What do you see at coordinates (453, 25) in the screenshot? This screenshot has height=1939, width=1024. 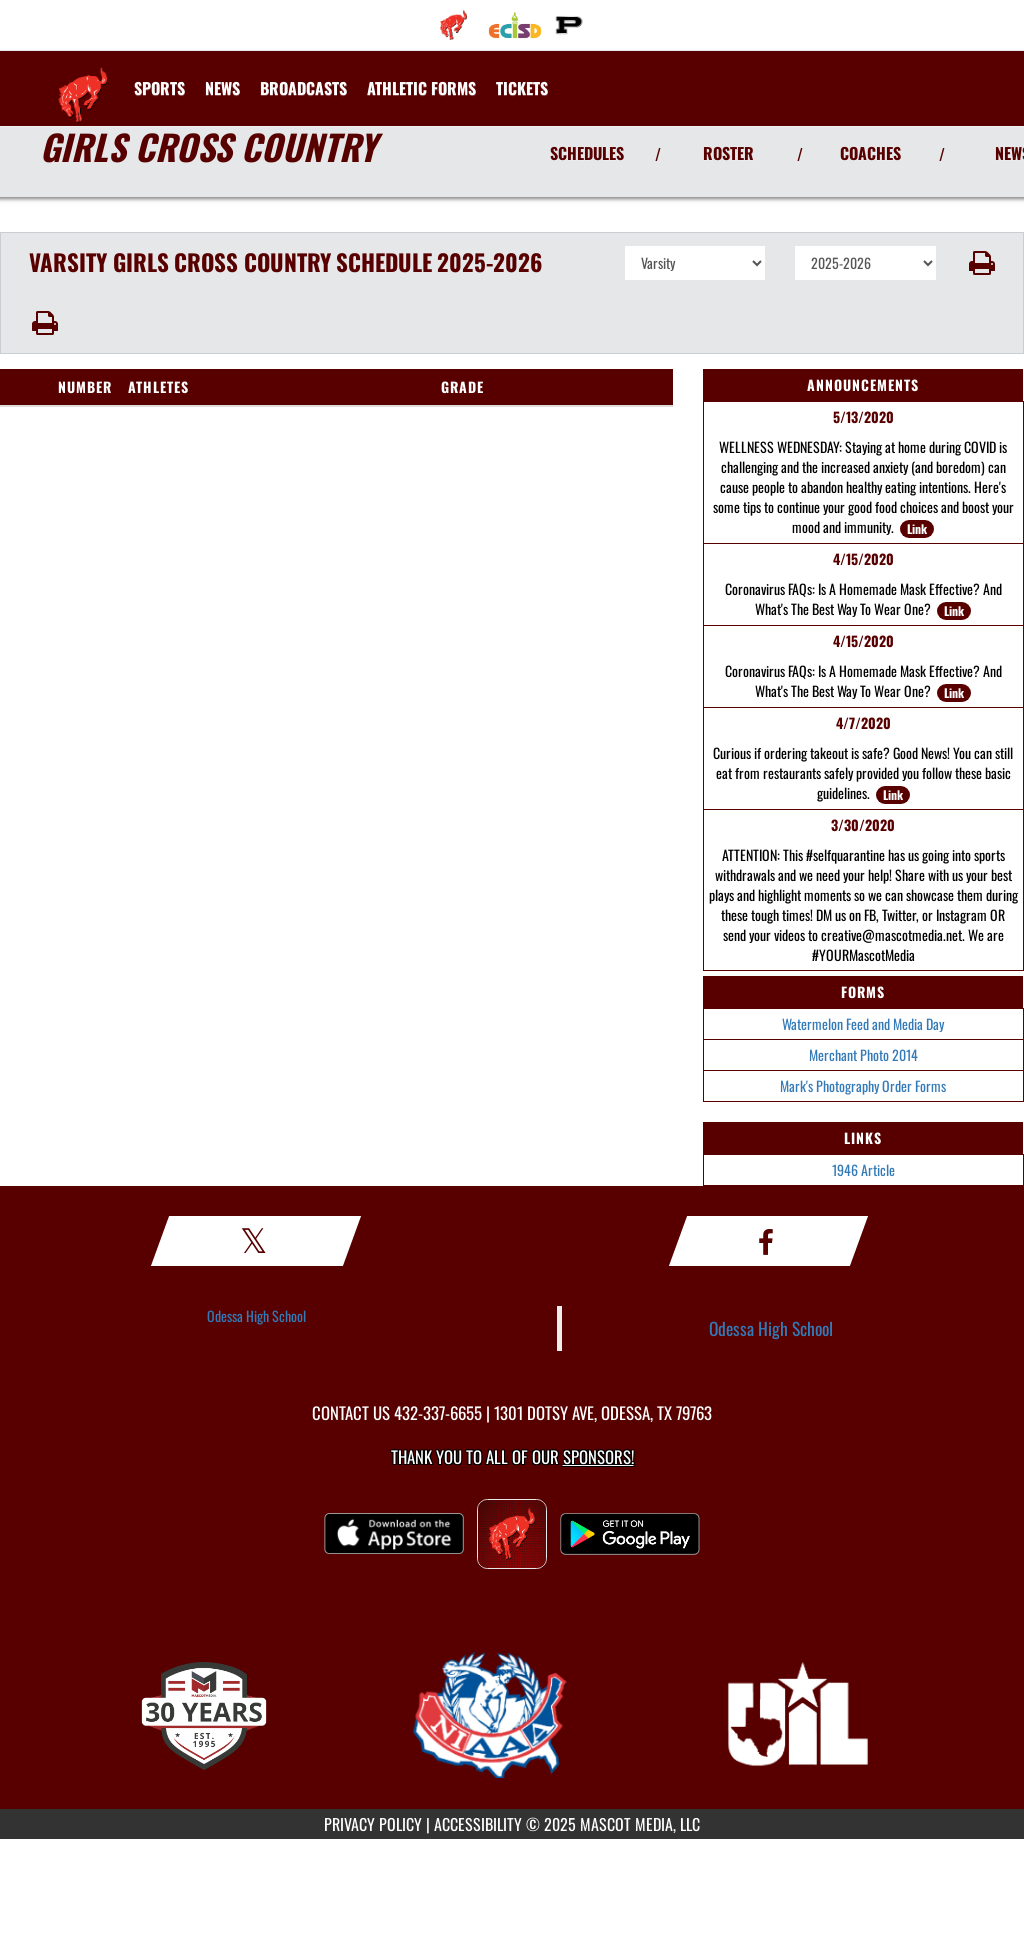 I see `[menuitem]` at bounding box center [453, 25].